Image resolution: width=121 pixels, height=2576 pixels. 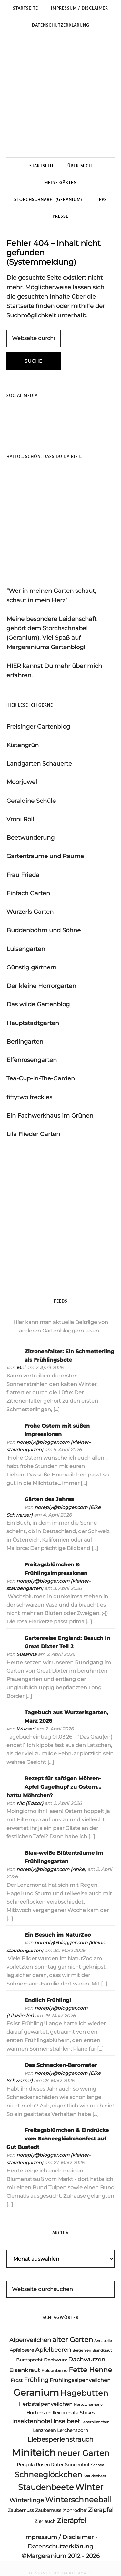 I want to click on Lila Flieder Garten, so click(x=33, y=1134).